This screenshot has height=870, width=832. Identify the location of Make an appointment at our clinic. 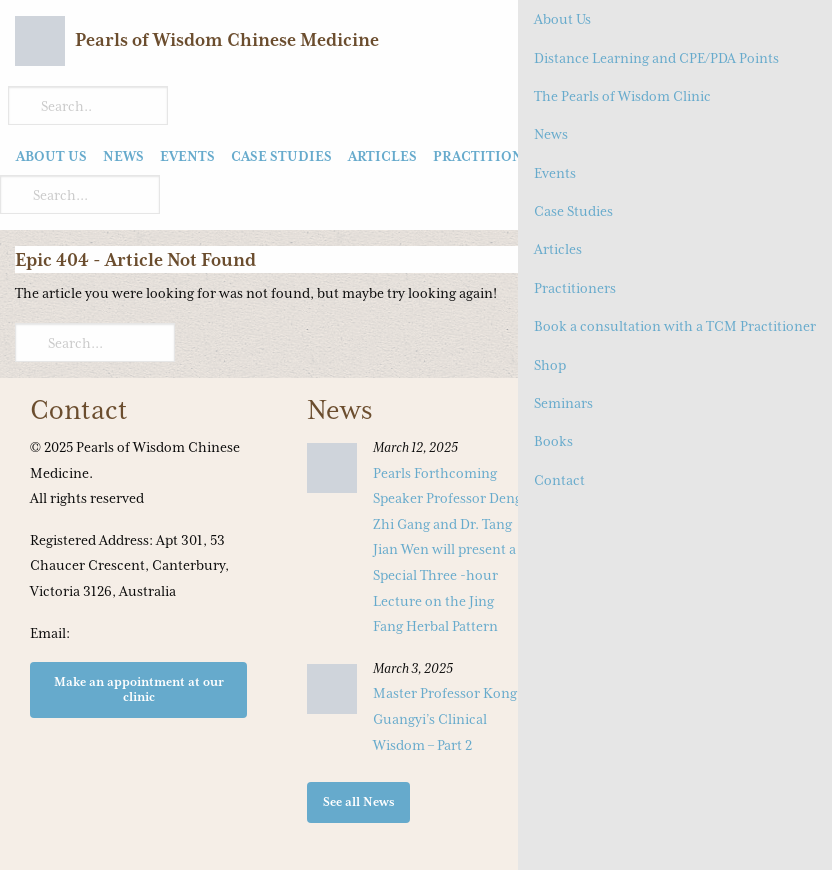
(139, 688).